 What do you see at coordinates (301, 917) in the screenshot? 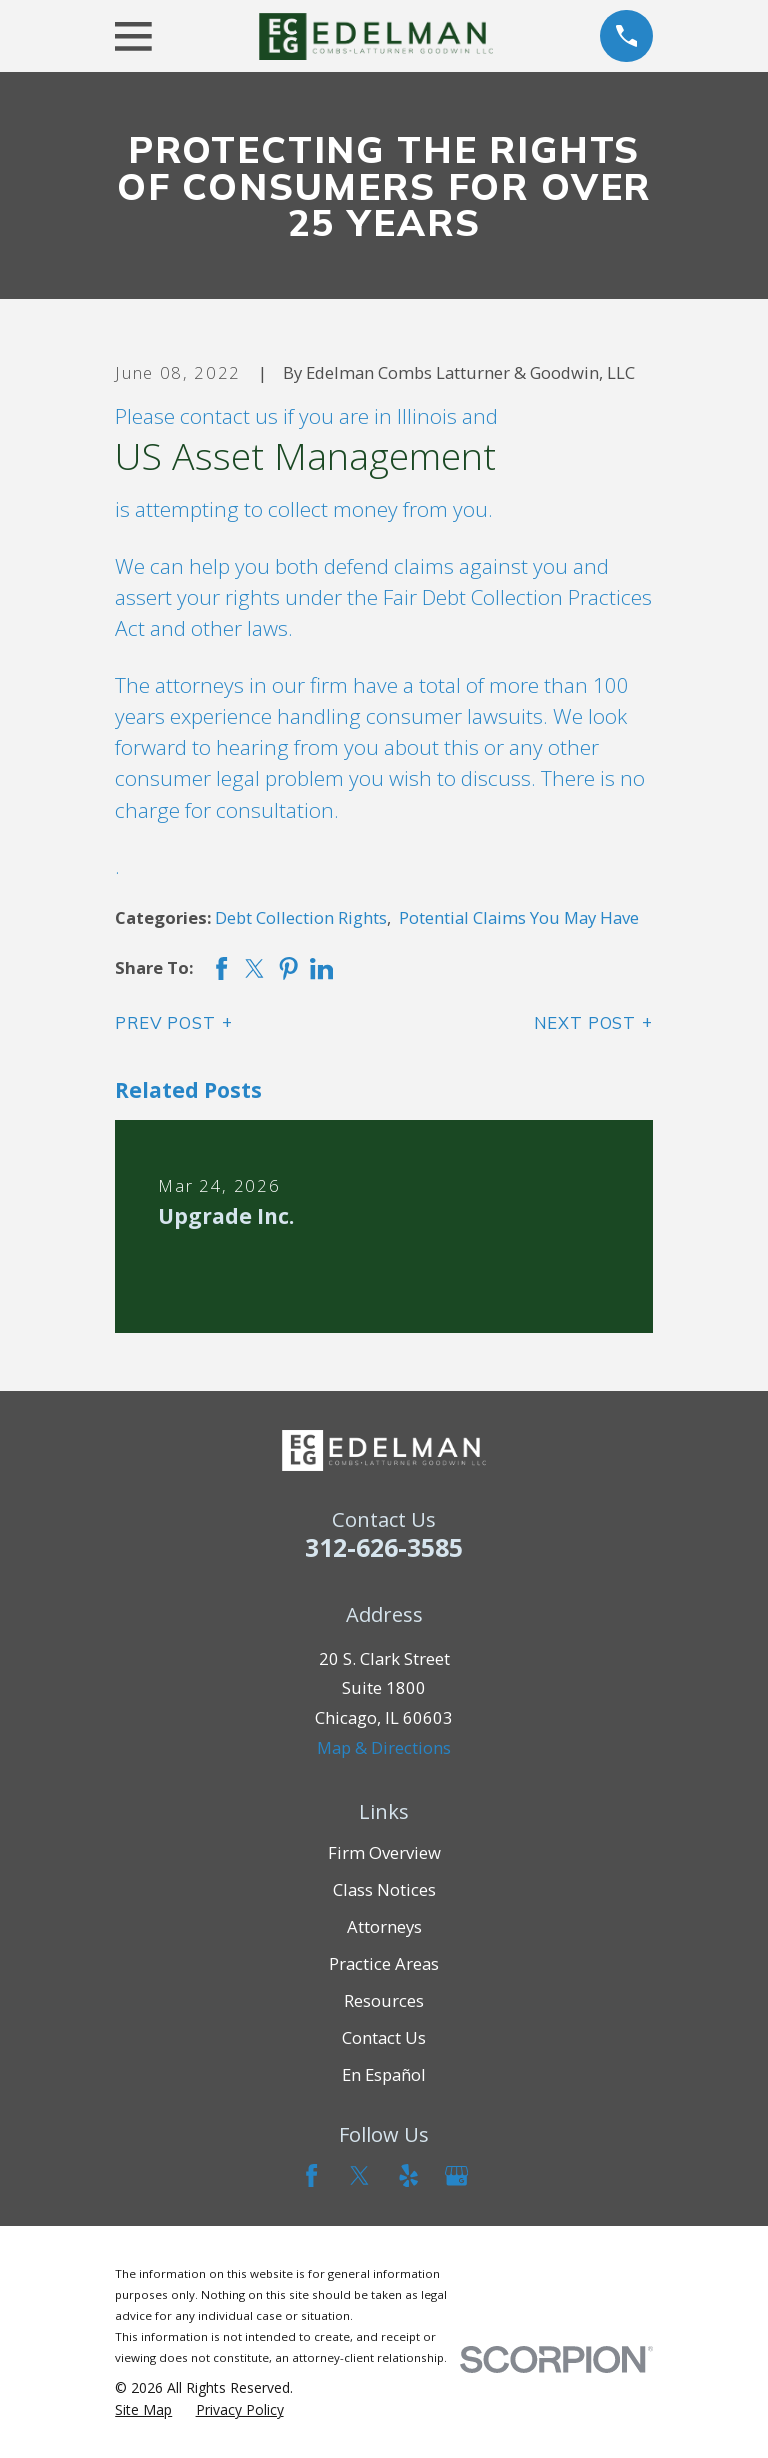
I see `Debt Collection Rights` at bounding box center [301, 917].